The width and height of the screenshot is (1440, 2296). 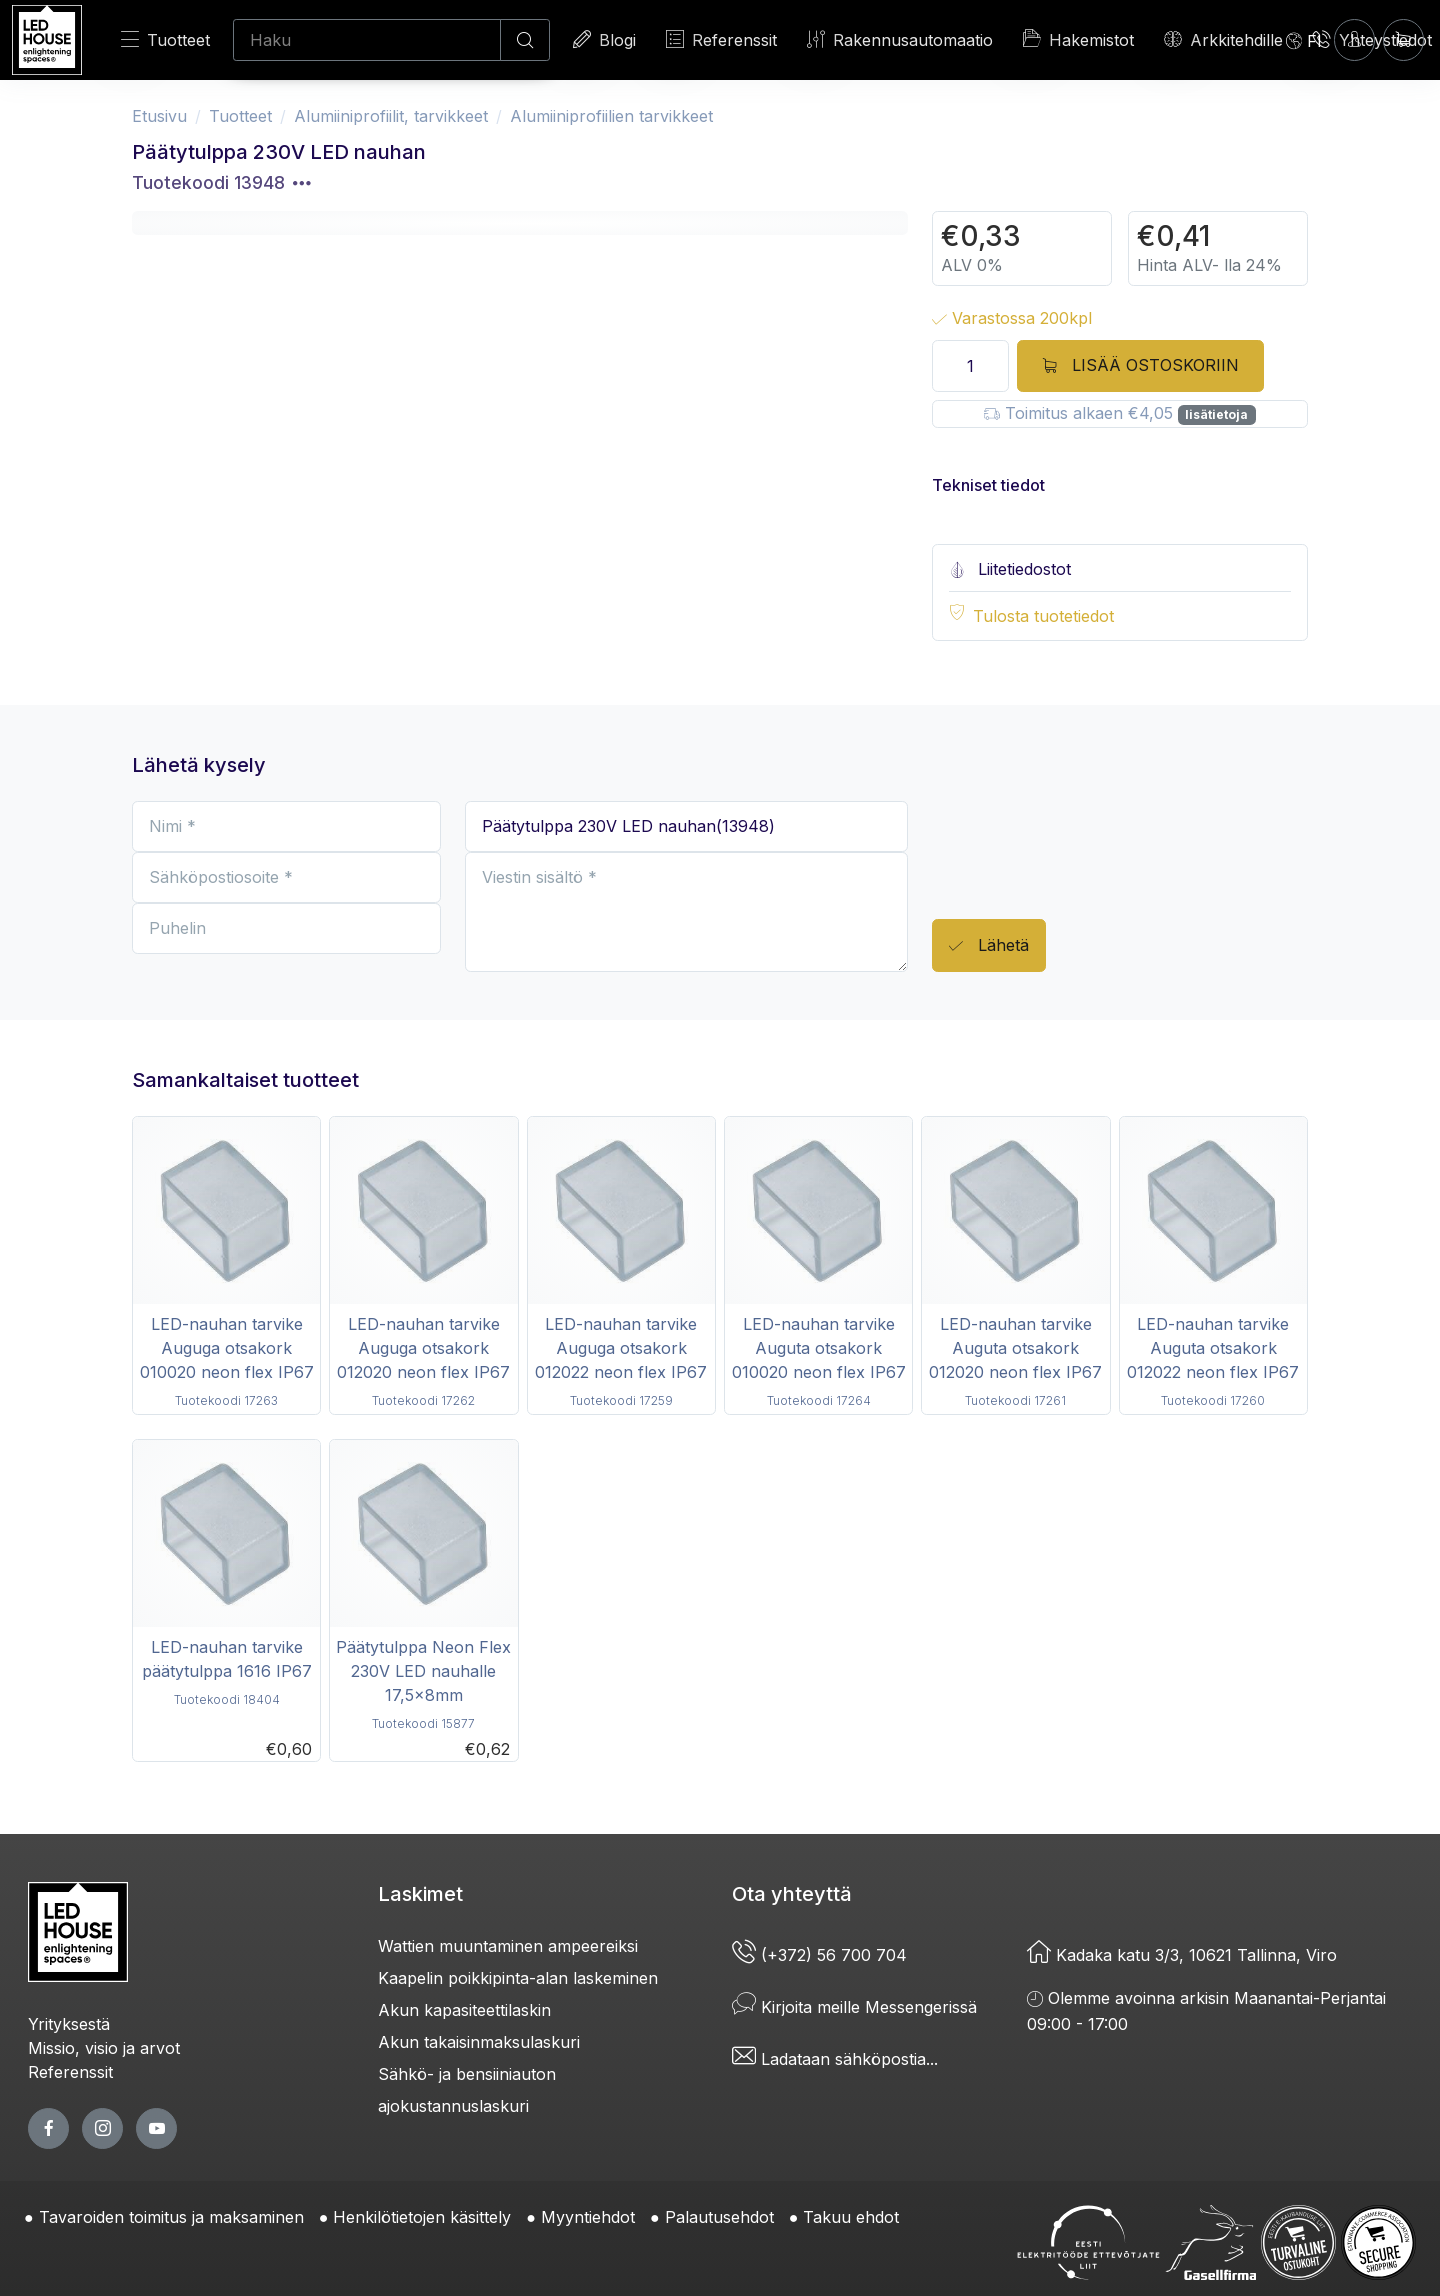 What do you see at coordinates (1223, 39) in the screenshot?
I see `Arkkitehdille` at bounding box center [1223, 39].